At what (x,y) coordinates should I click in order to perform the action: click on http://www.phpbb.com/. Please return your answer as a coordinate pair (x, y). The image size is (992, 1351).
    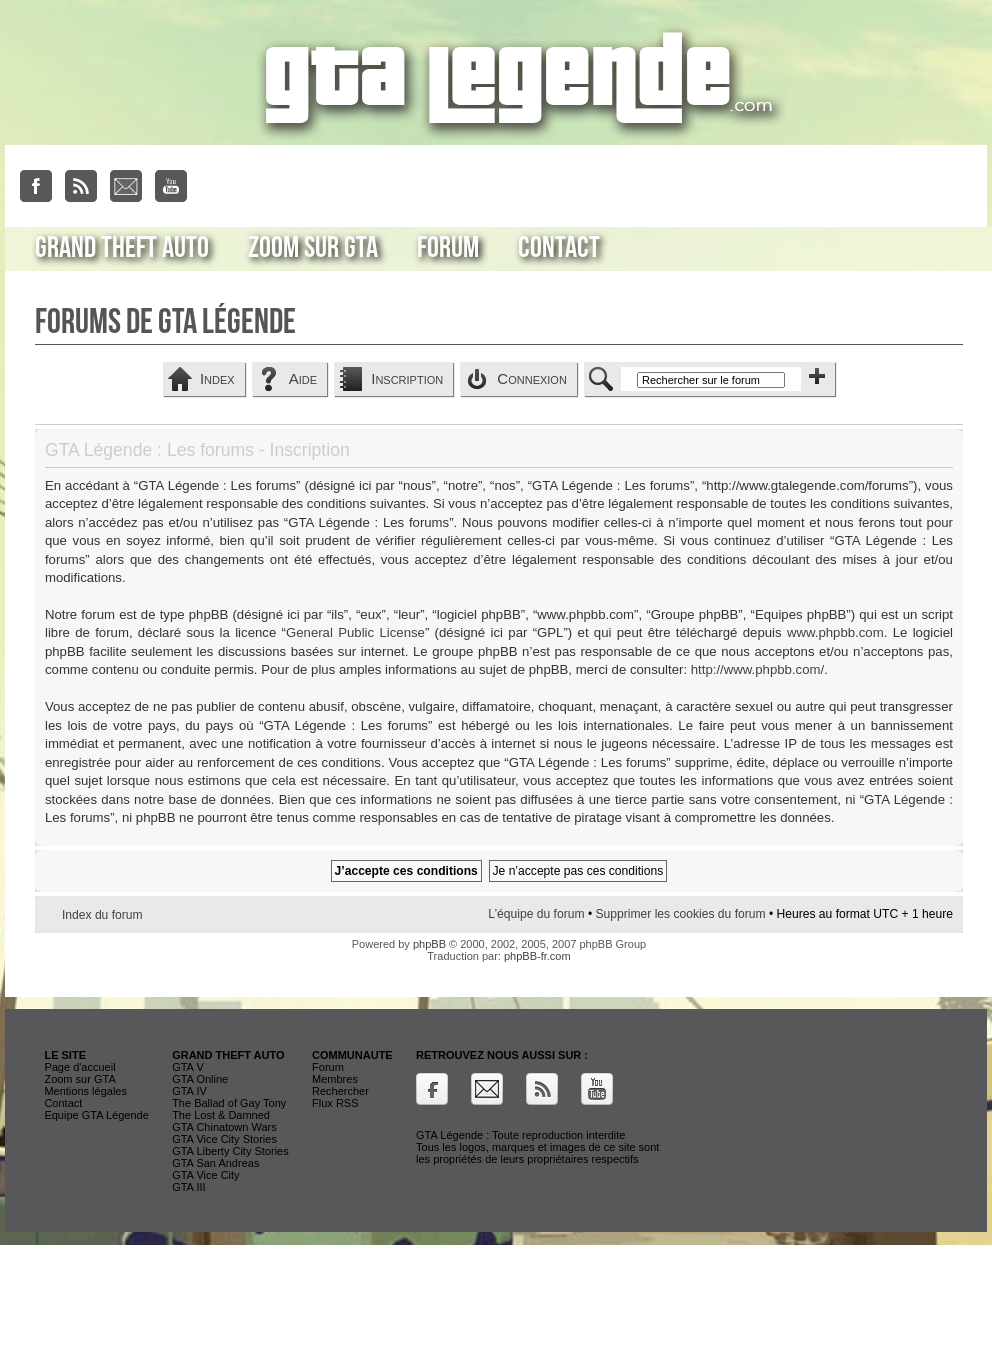
    Looking at the image, I should click on (757, 669).